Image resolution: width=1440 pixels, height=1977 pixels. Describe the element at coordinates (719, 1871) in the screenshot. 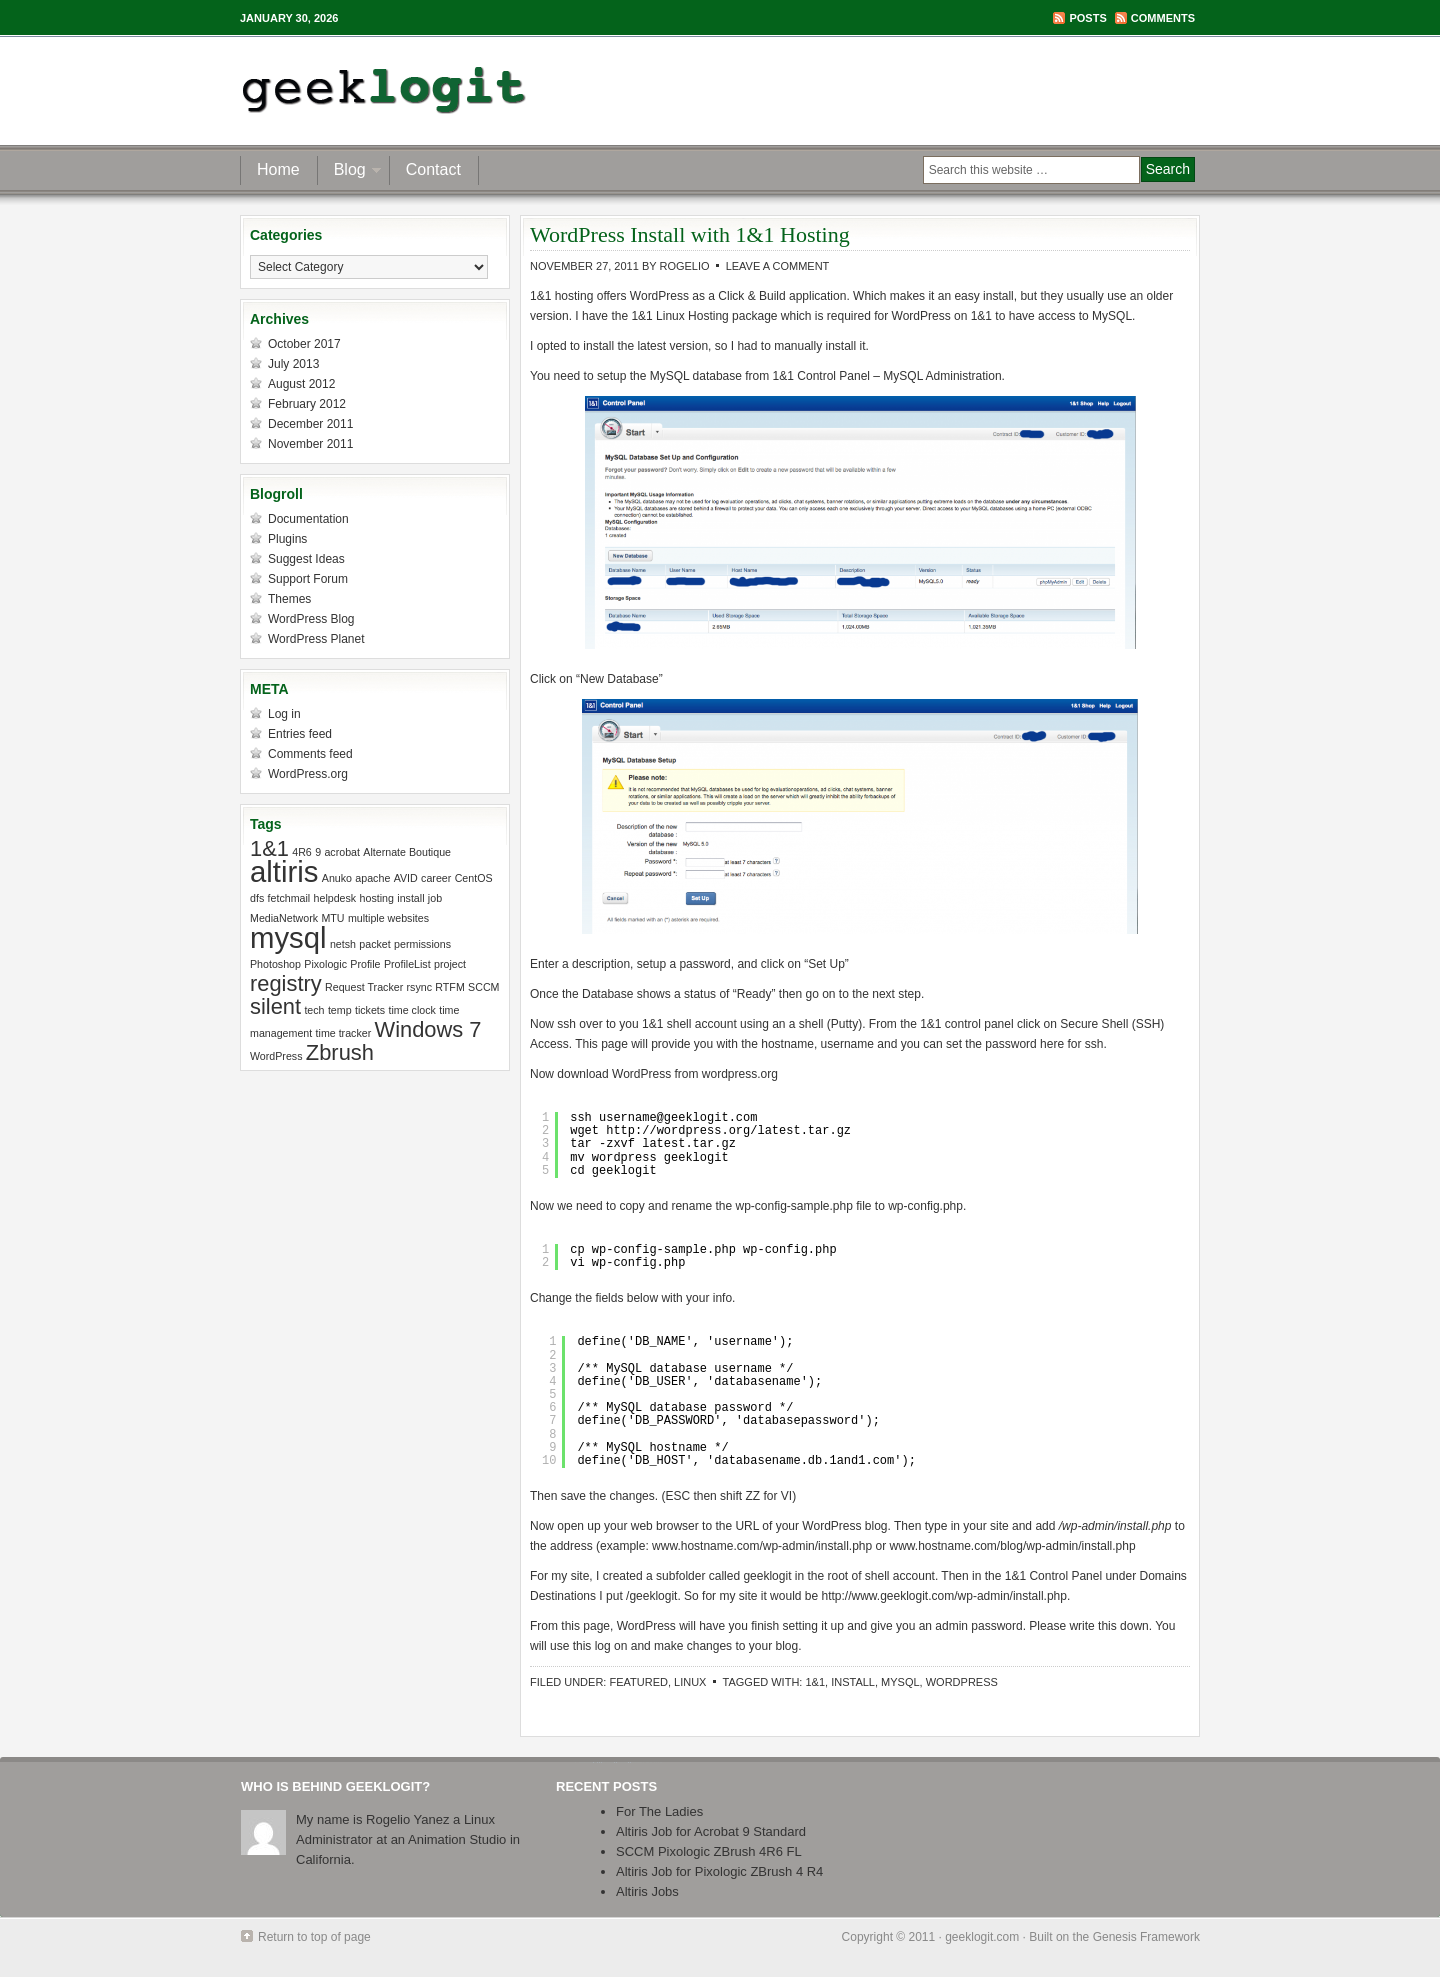

I see `Altiris Job for Pixologic ZBrush 4 R4` at that location.